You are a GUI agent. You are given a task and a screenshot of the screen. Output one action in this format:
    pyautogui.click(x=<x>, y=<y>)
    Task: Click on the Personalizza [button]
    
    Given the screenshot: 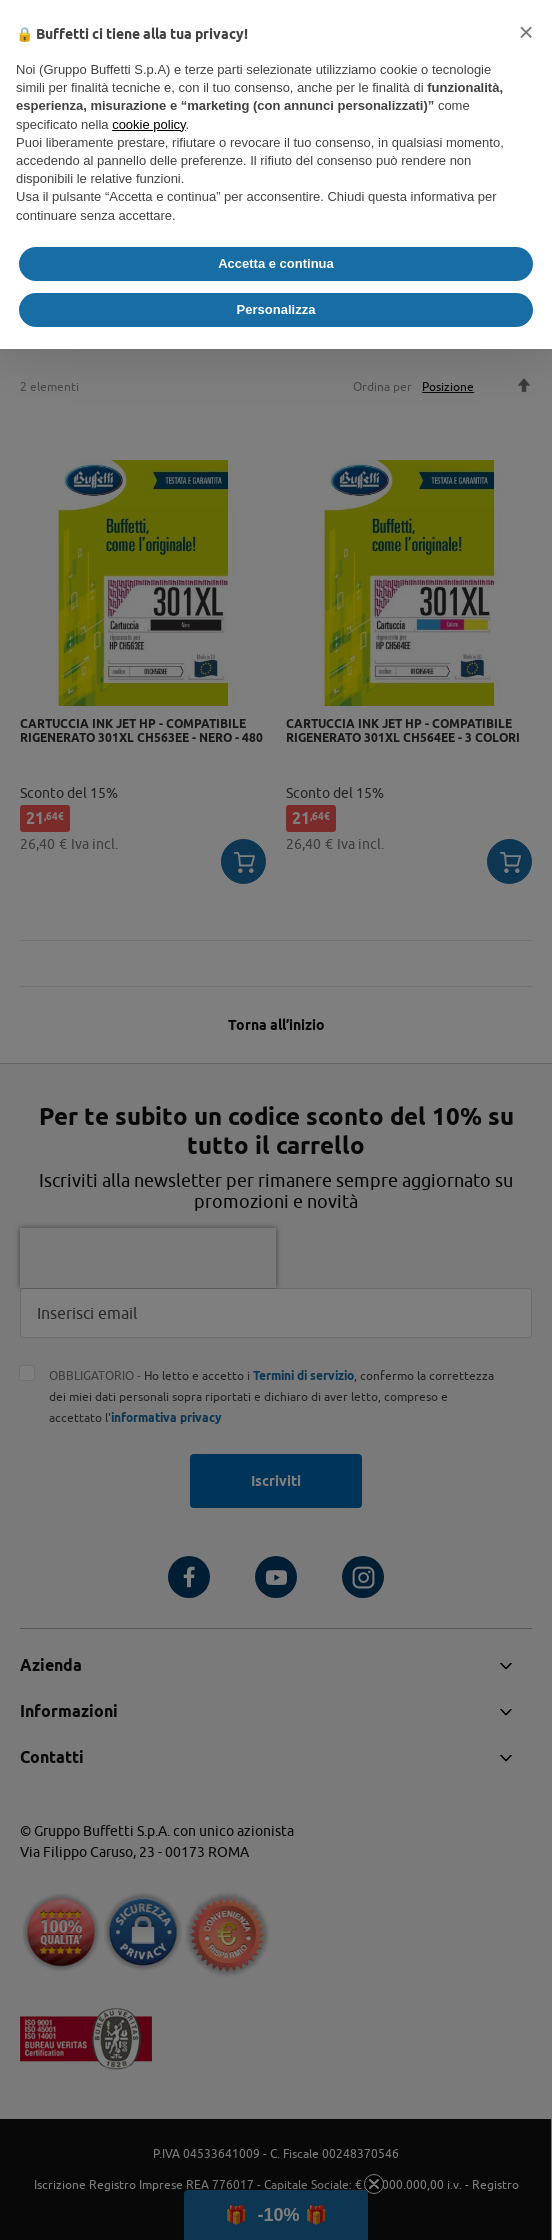 What is the action you would take?
    pyautogui.click(x=276, y=309)
    